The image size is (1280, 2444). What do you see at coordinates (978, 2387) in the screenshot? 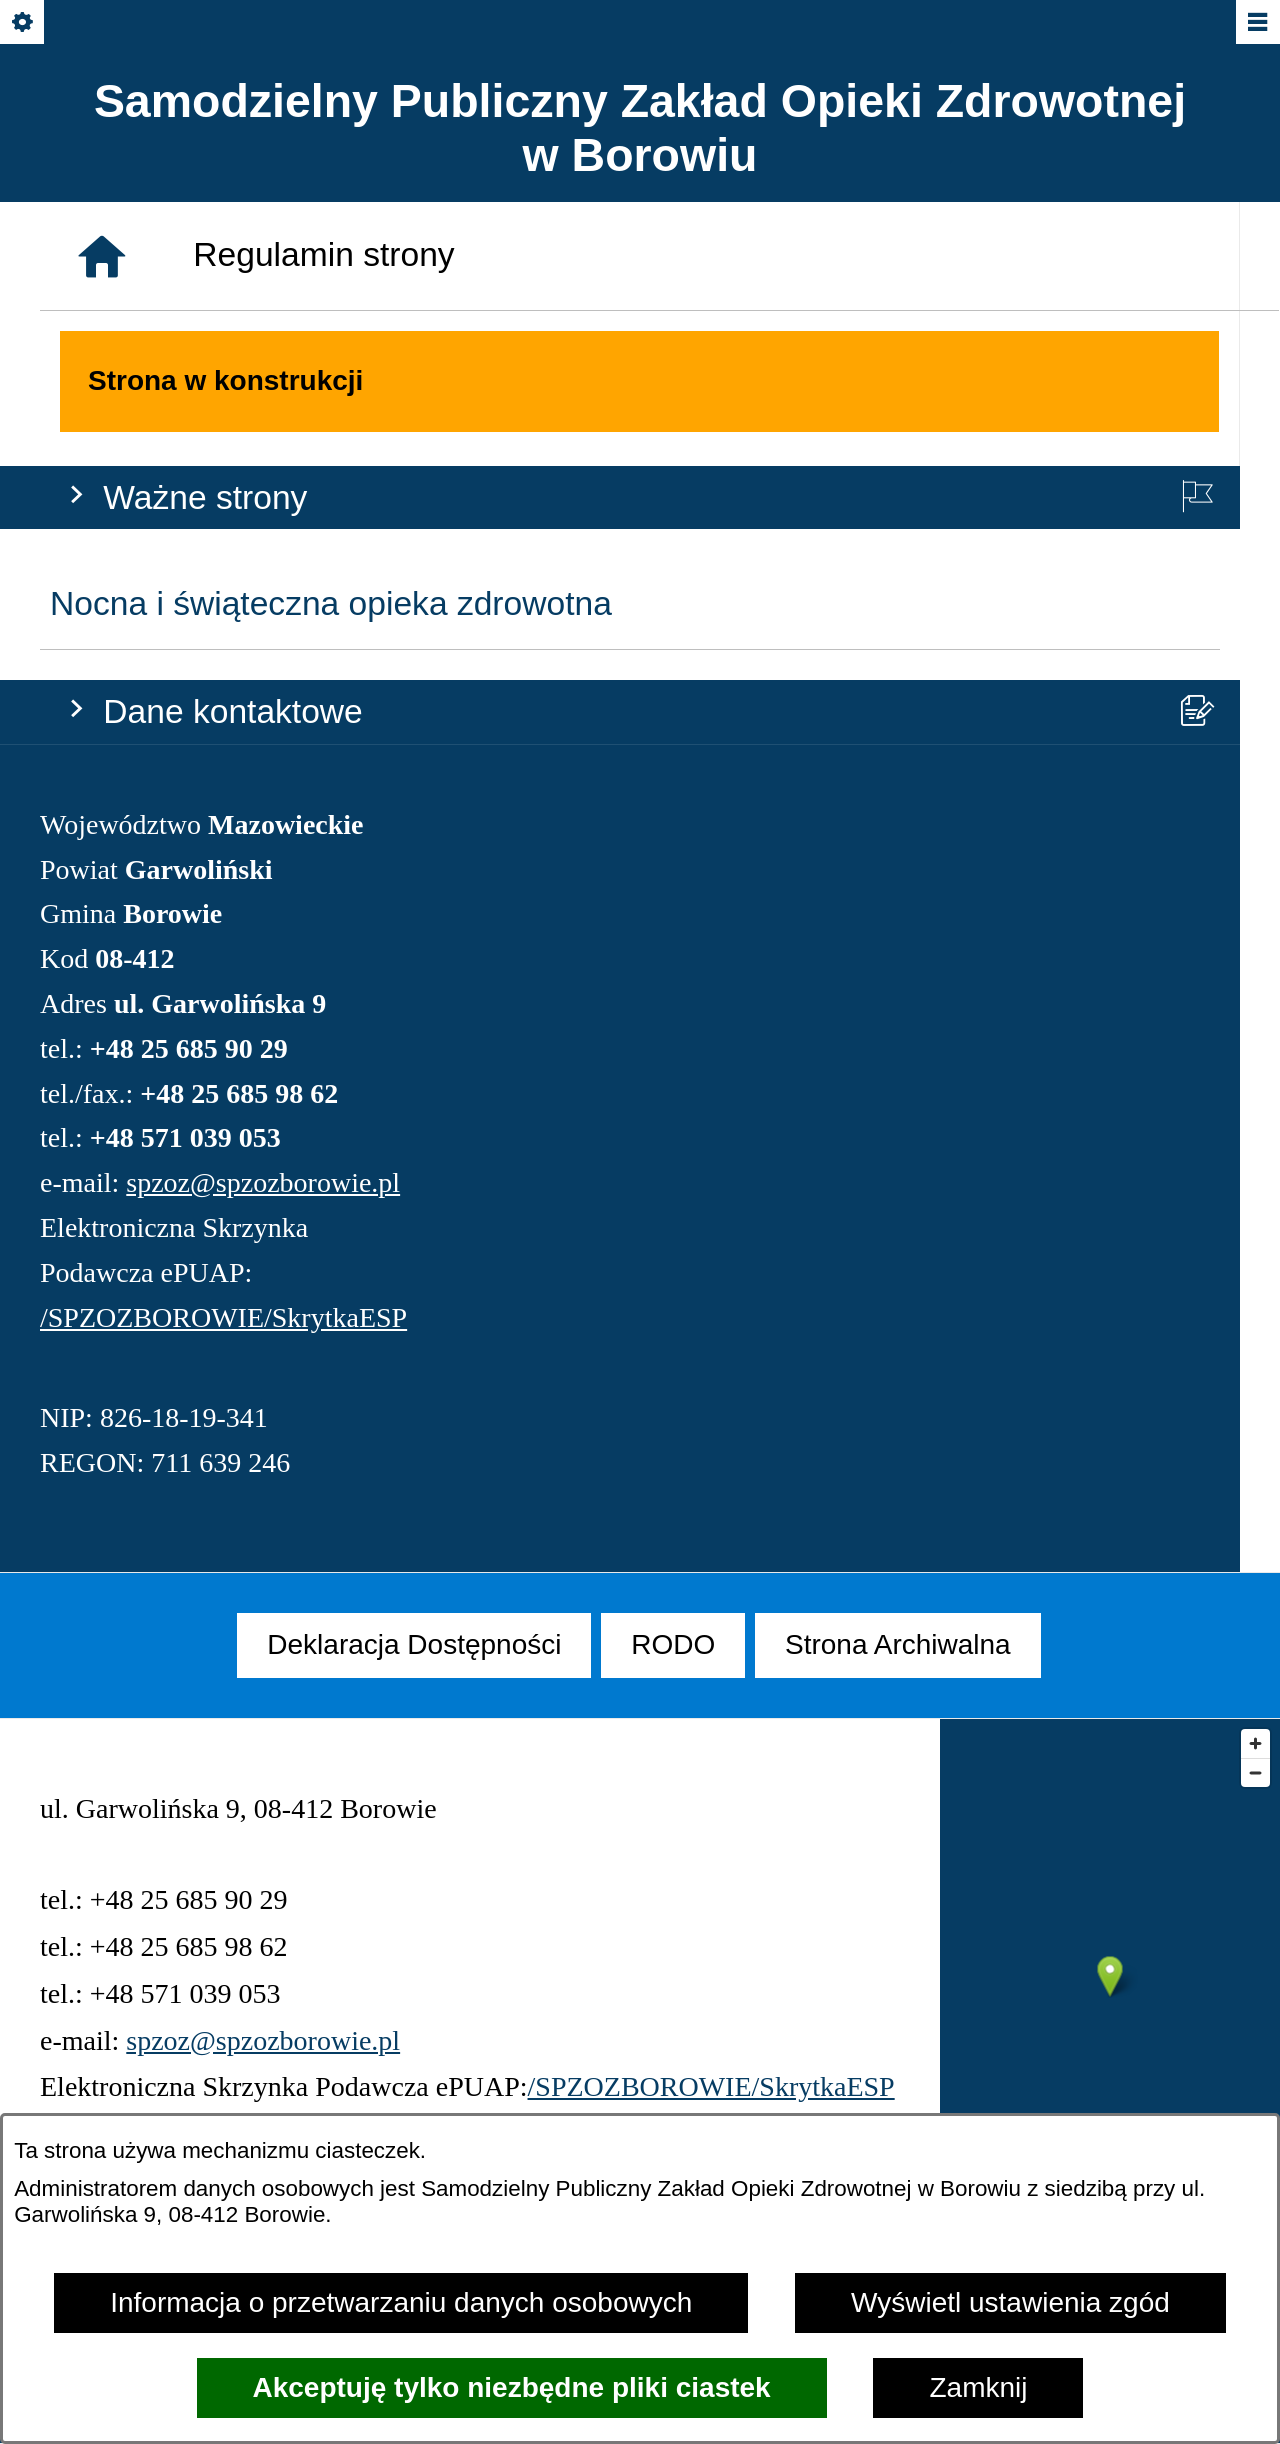
I see `Zamknij` at bounding box center [978, 2387].